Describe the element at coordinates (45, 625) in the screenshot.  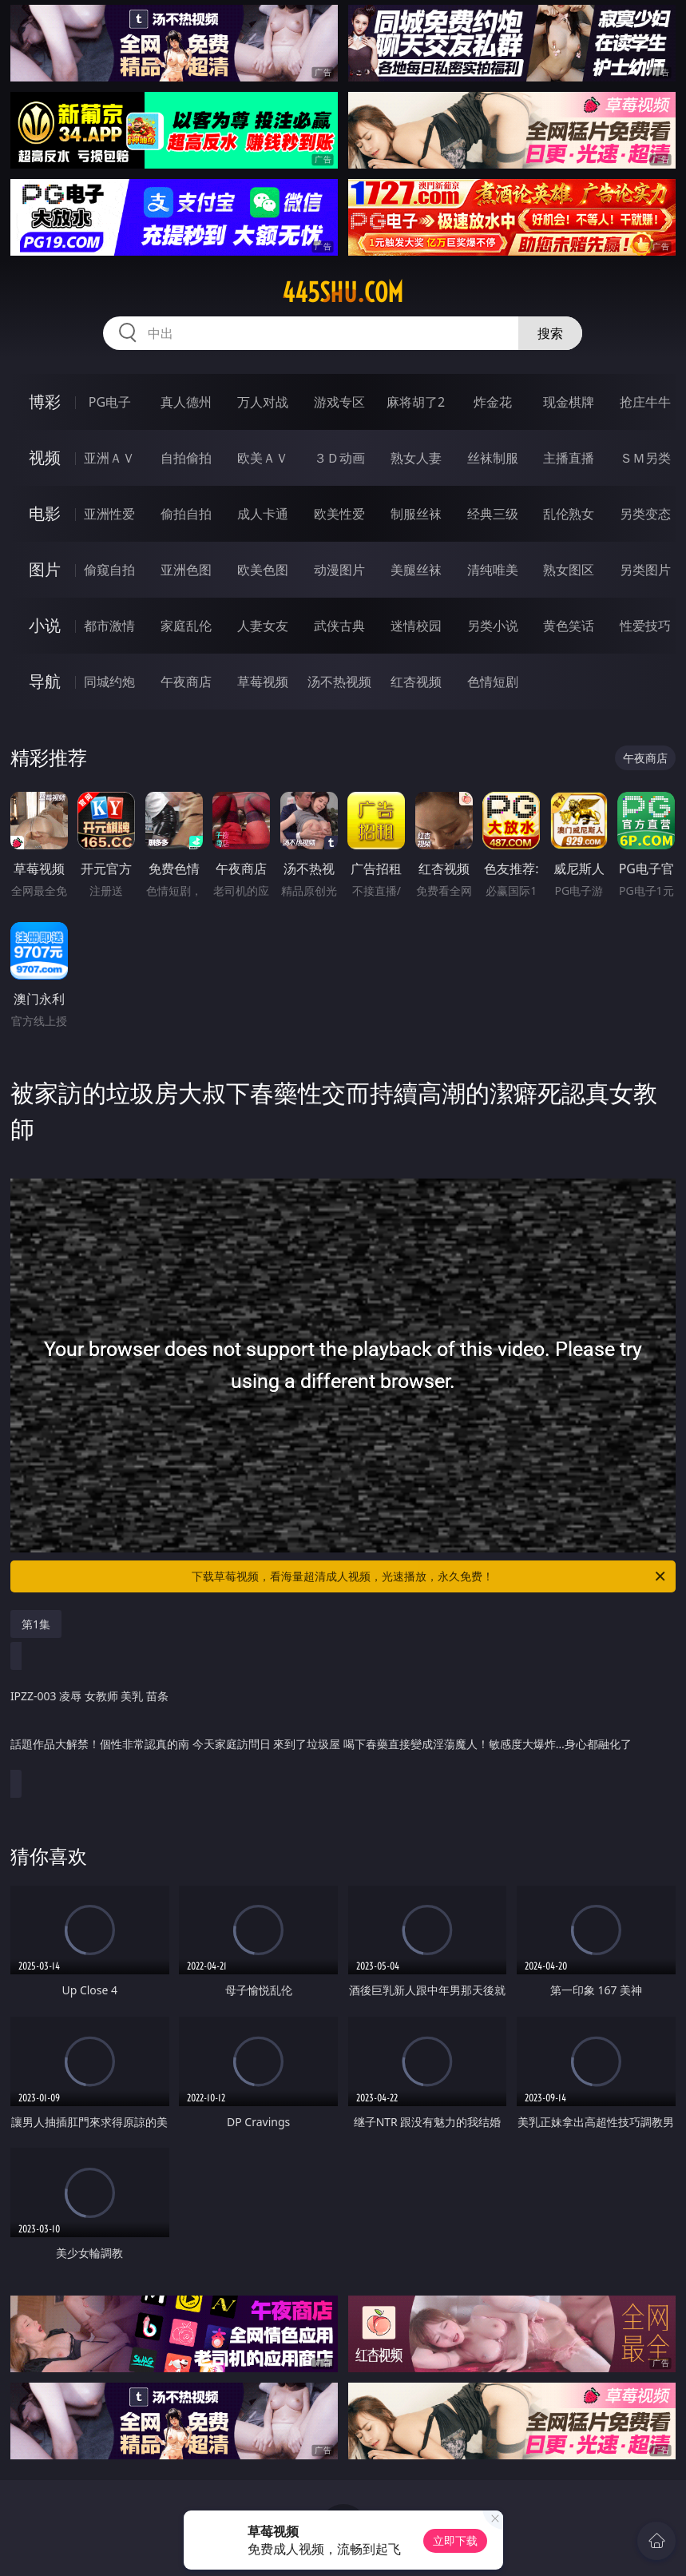
I see `小说` at that location.